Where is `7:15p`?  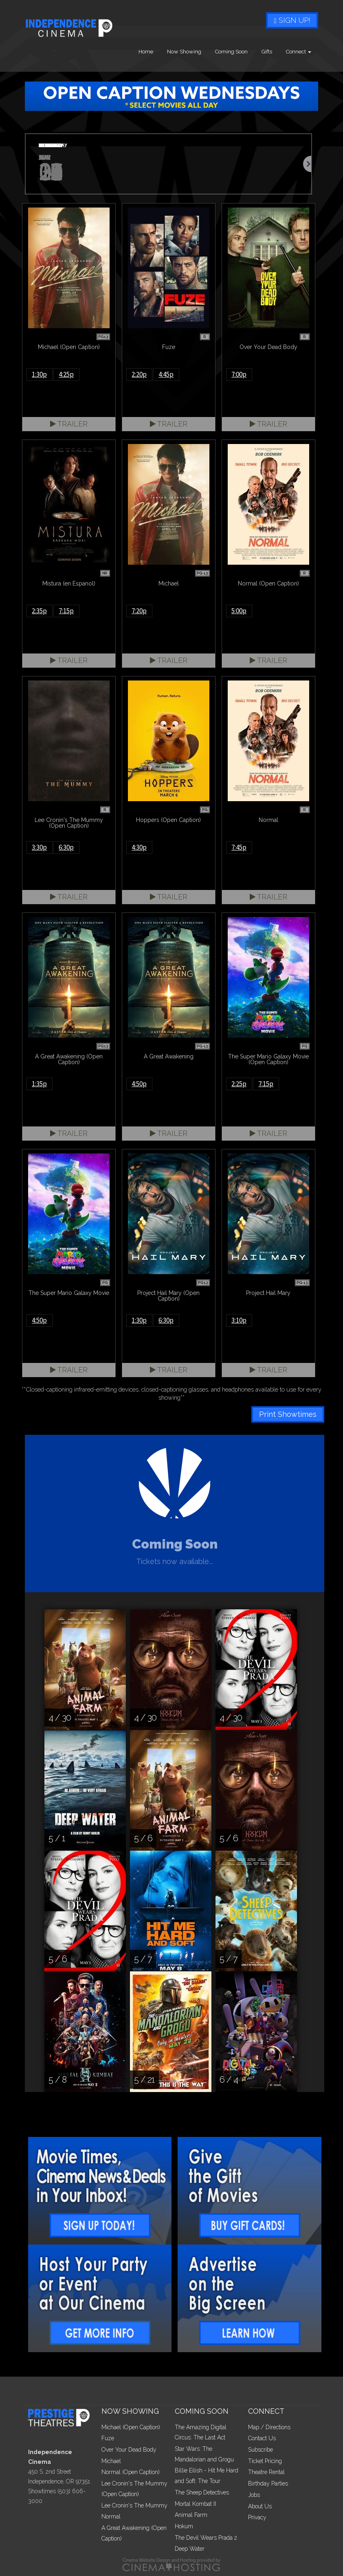
7:15p is located at coordinates (66, 610).